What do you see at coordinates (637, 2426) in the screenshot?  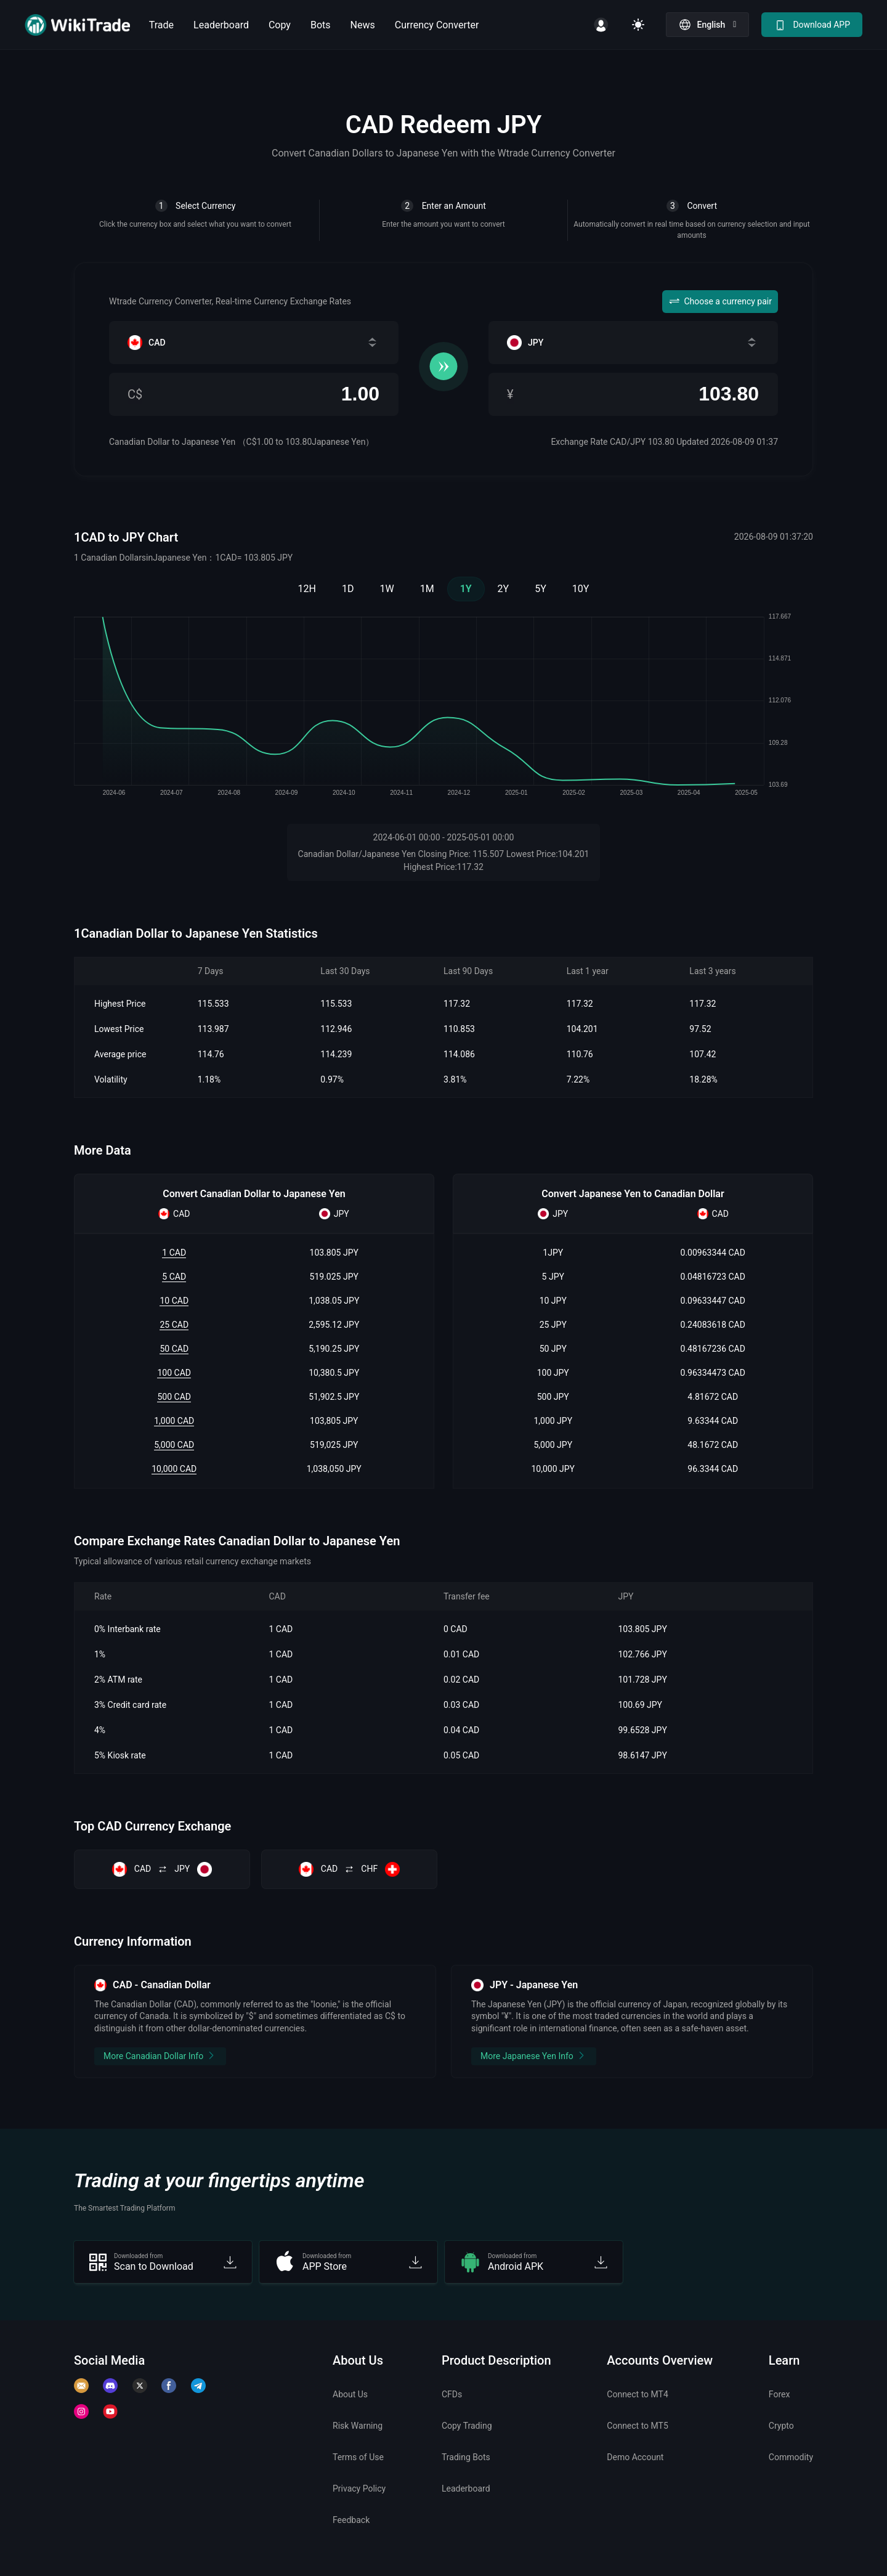 I see `Connect to MT5` at bounding box center [637, 2426].